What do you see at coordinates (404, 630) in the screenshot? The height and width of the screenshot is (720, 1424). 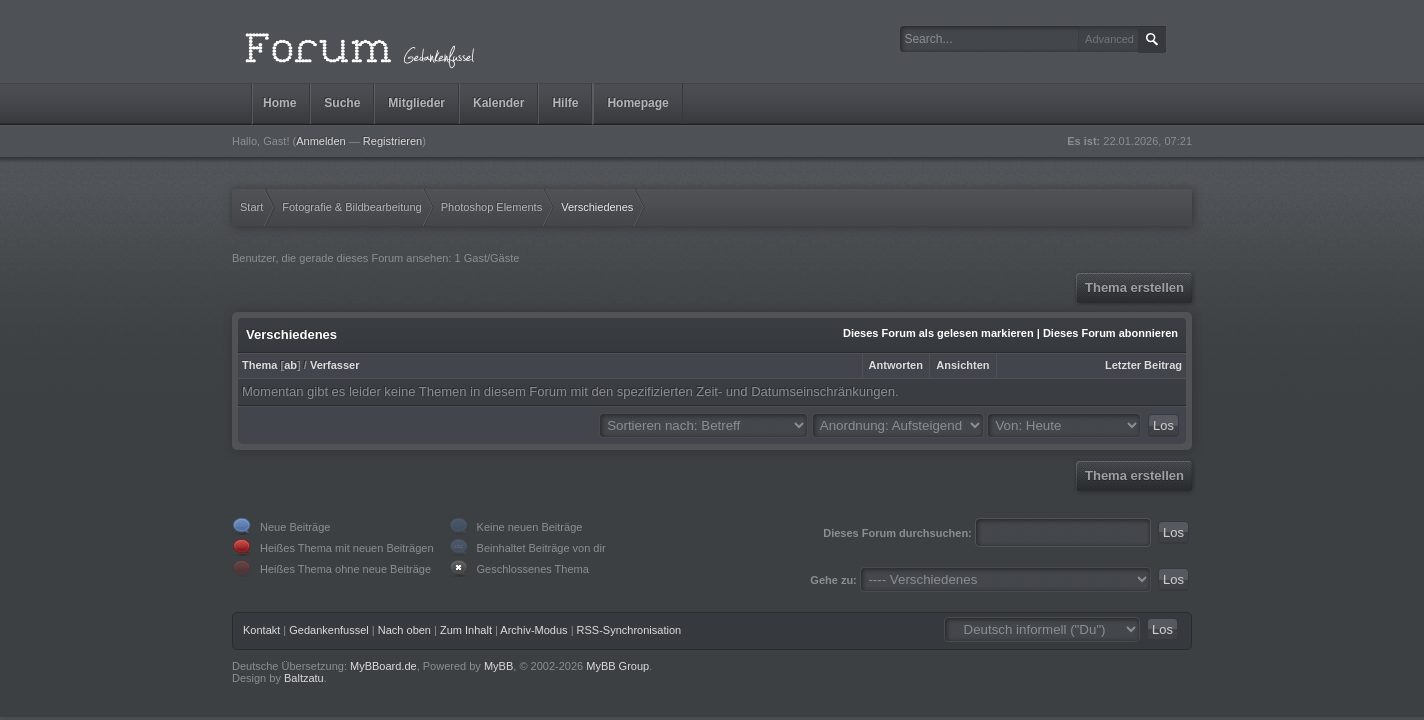 I see `Nach oben` at bounding box center [404, 630].